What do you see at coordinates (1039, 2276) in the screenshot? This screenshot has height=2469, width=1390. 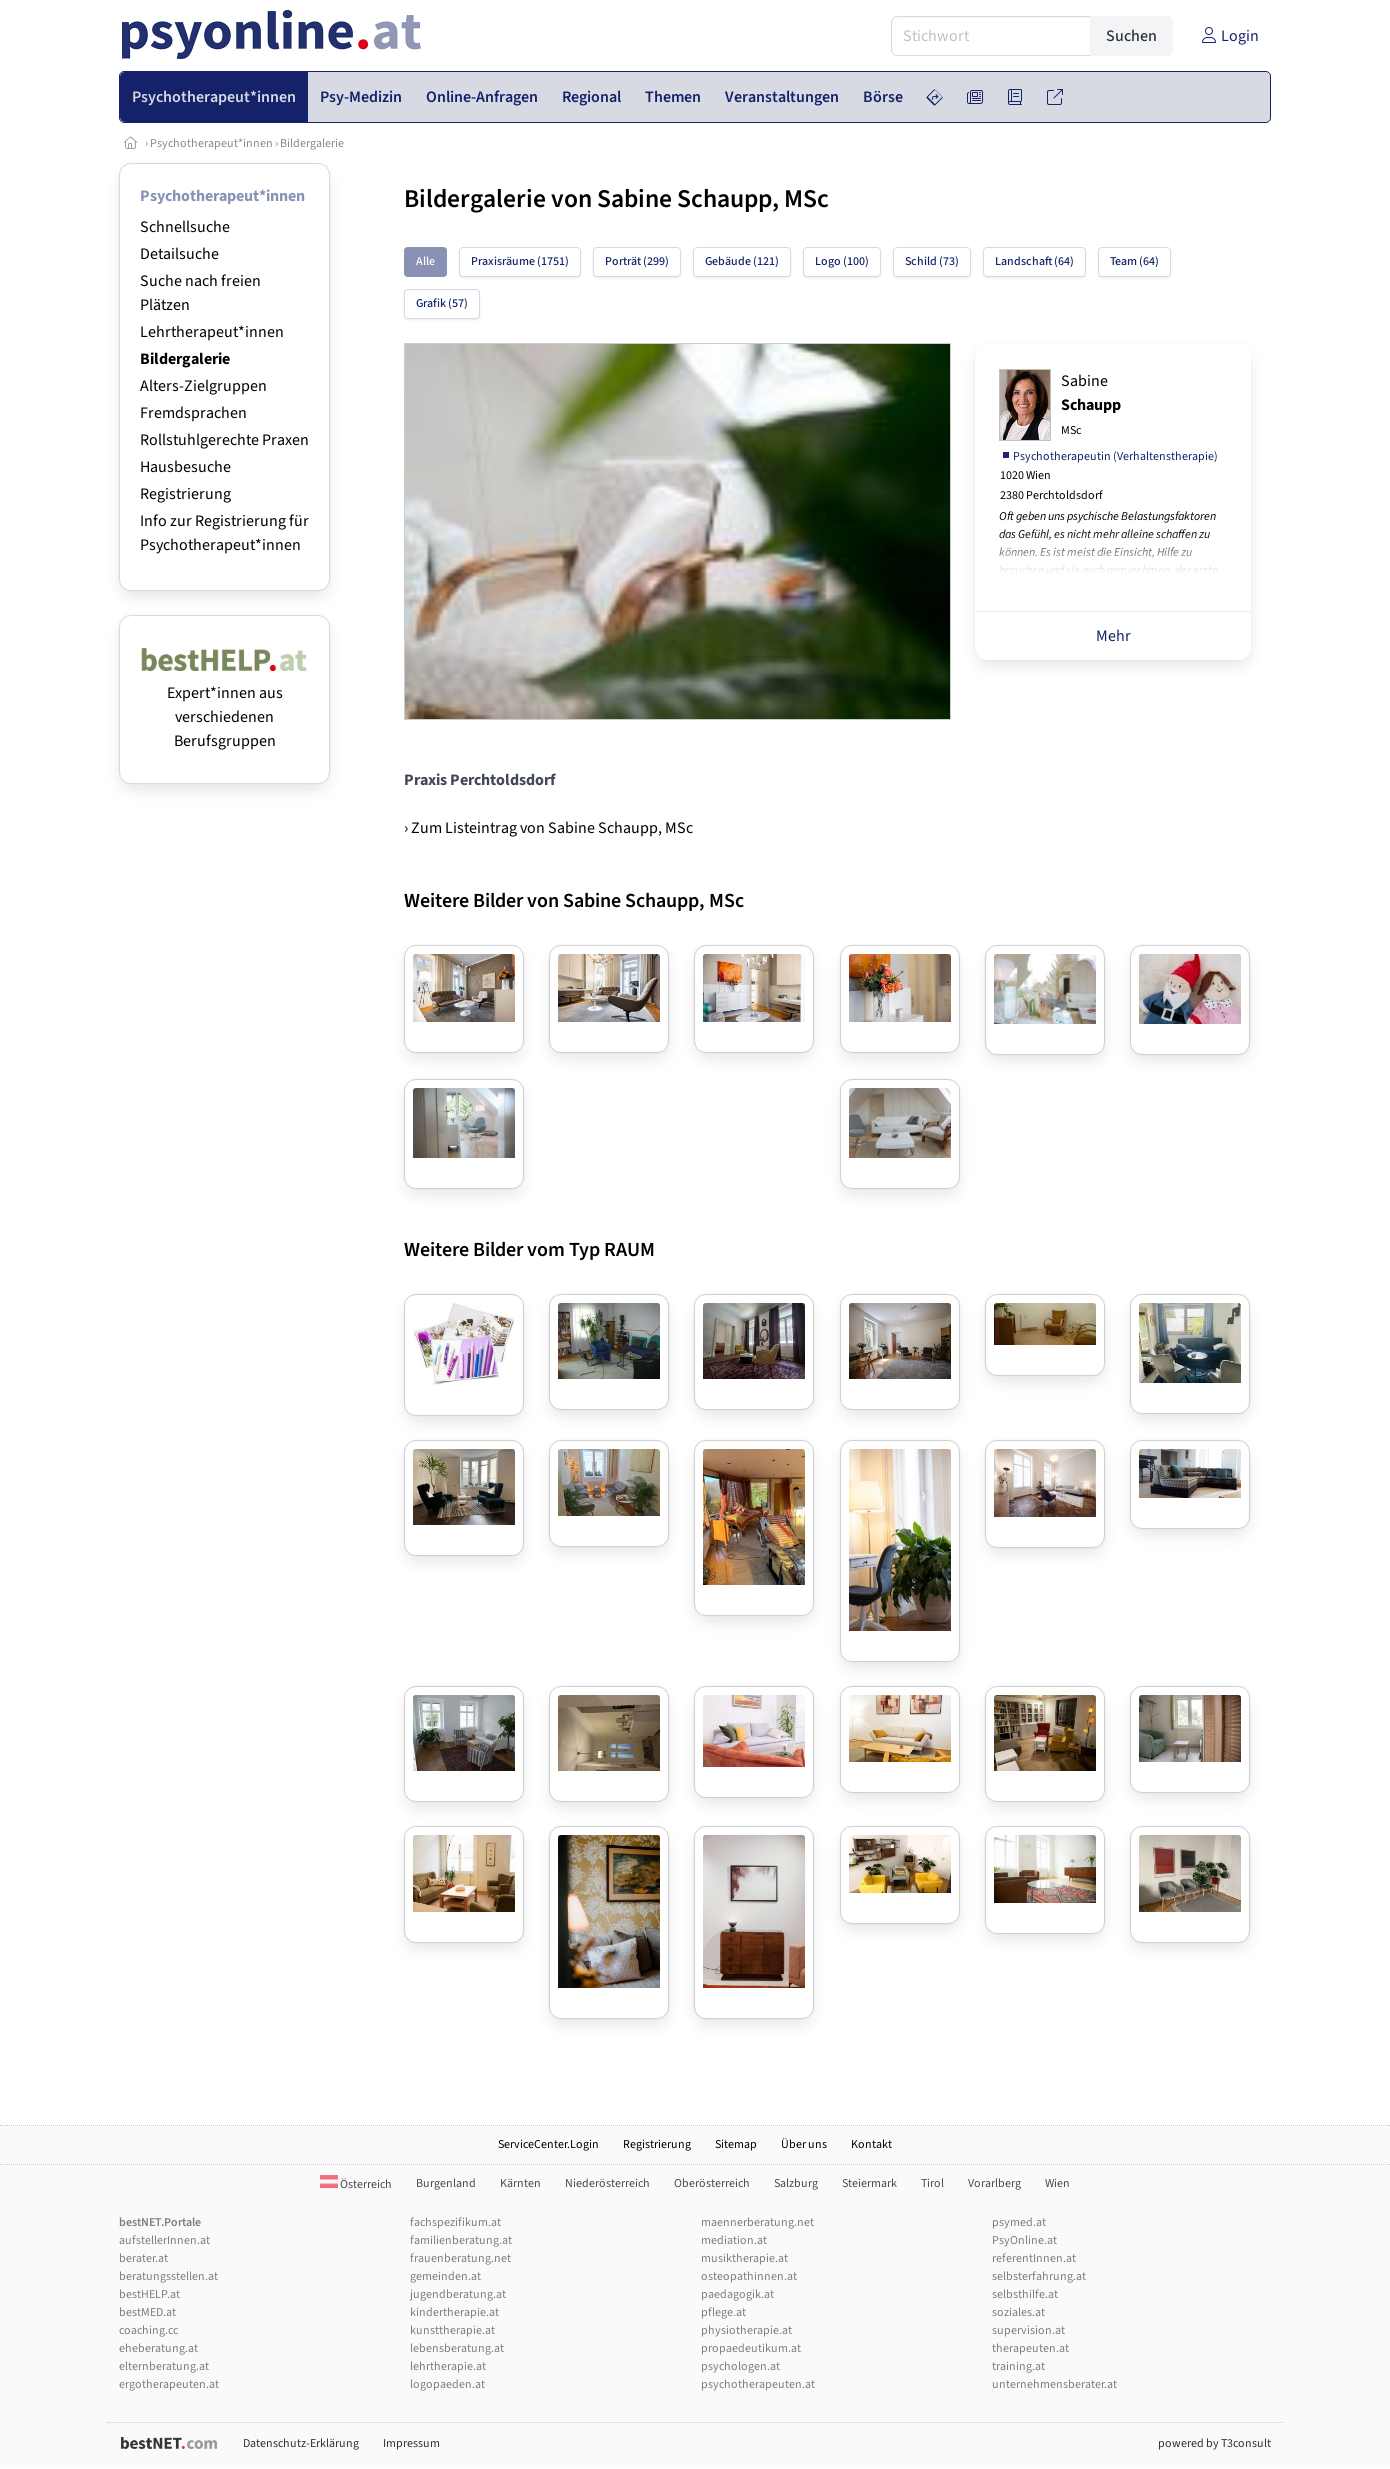 I see `selbsterfahrung.at` at bounding box center [1039, 2276].